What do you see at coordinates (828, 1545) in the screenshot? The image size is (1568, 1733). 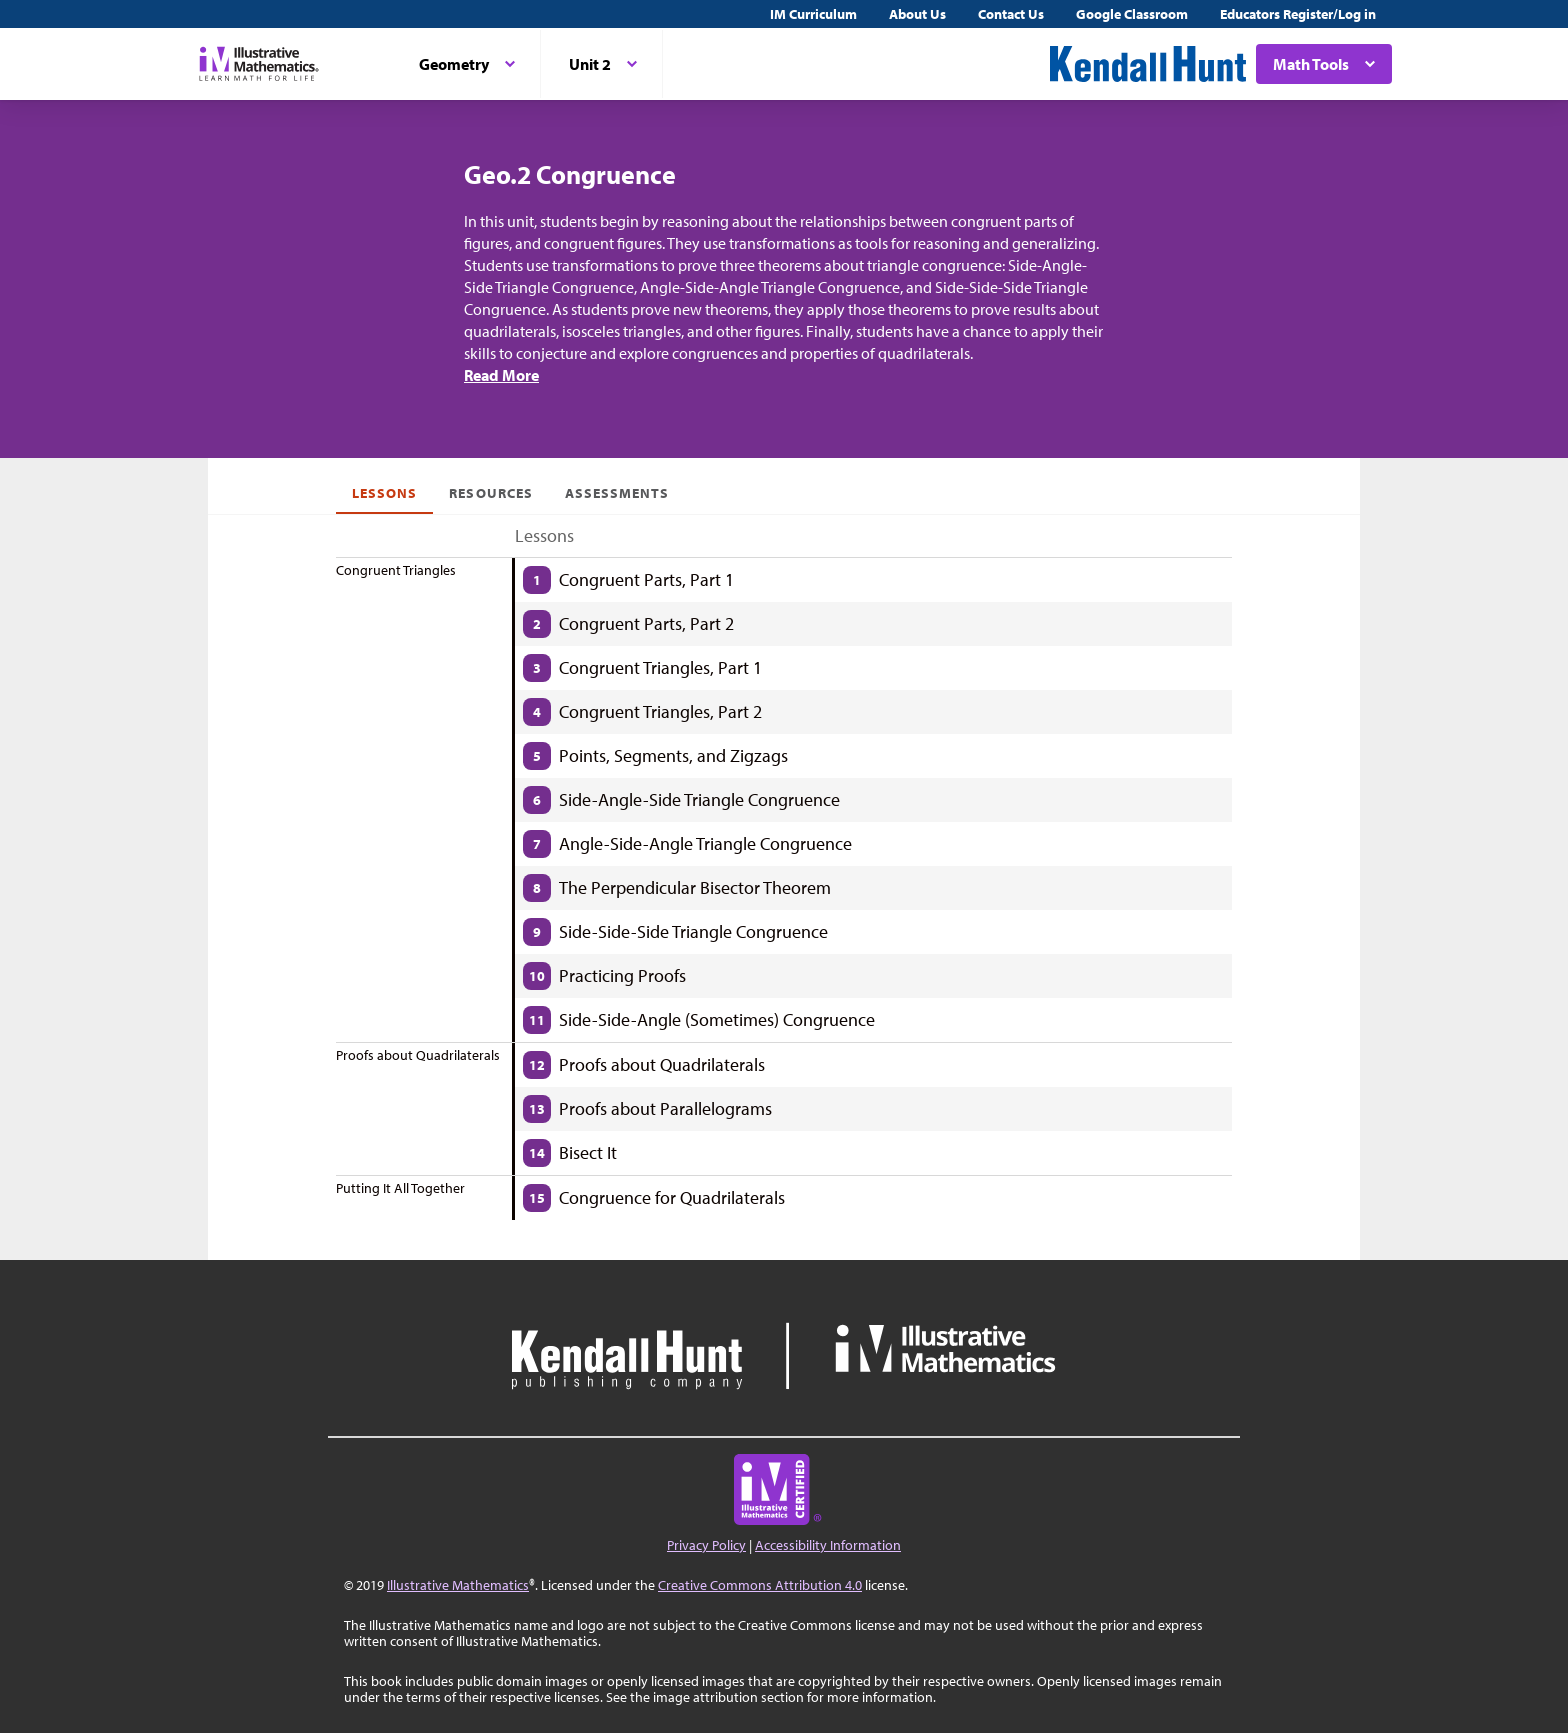 I see `Accessibility Information` at bounding box center [828, 1545].